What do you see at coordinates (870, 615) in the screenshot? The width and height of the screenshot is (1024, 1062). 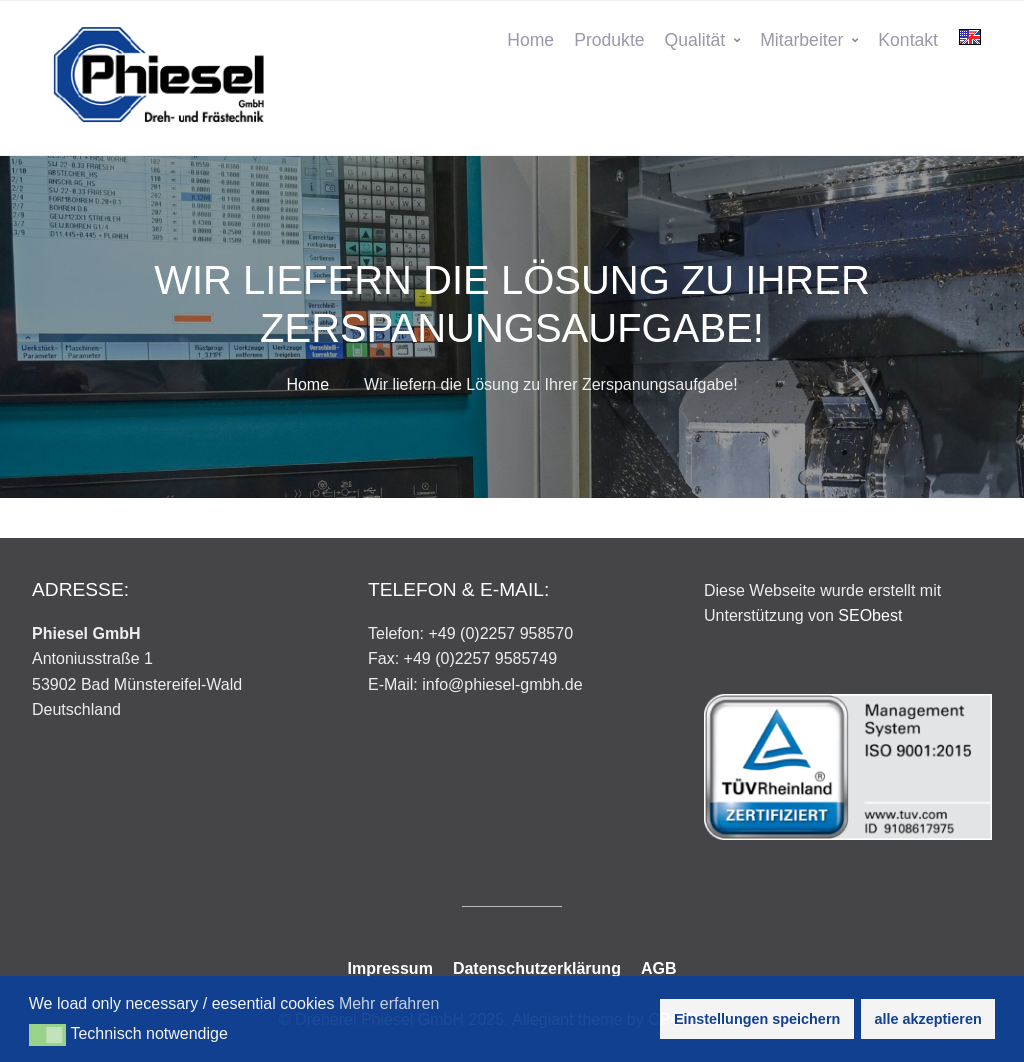 I see `SEObest` at bounding box center [870, 615].